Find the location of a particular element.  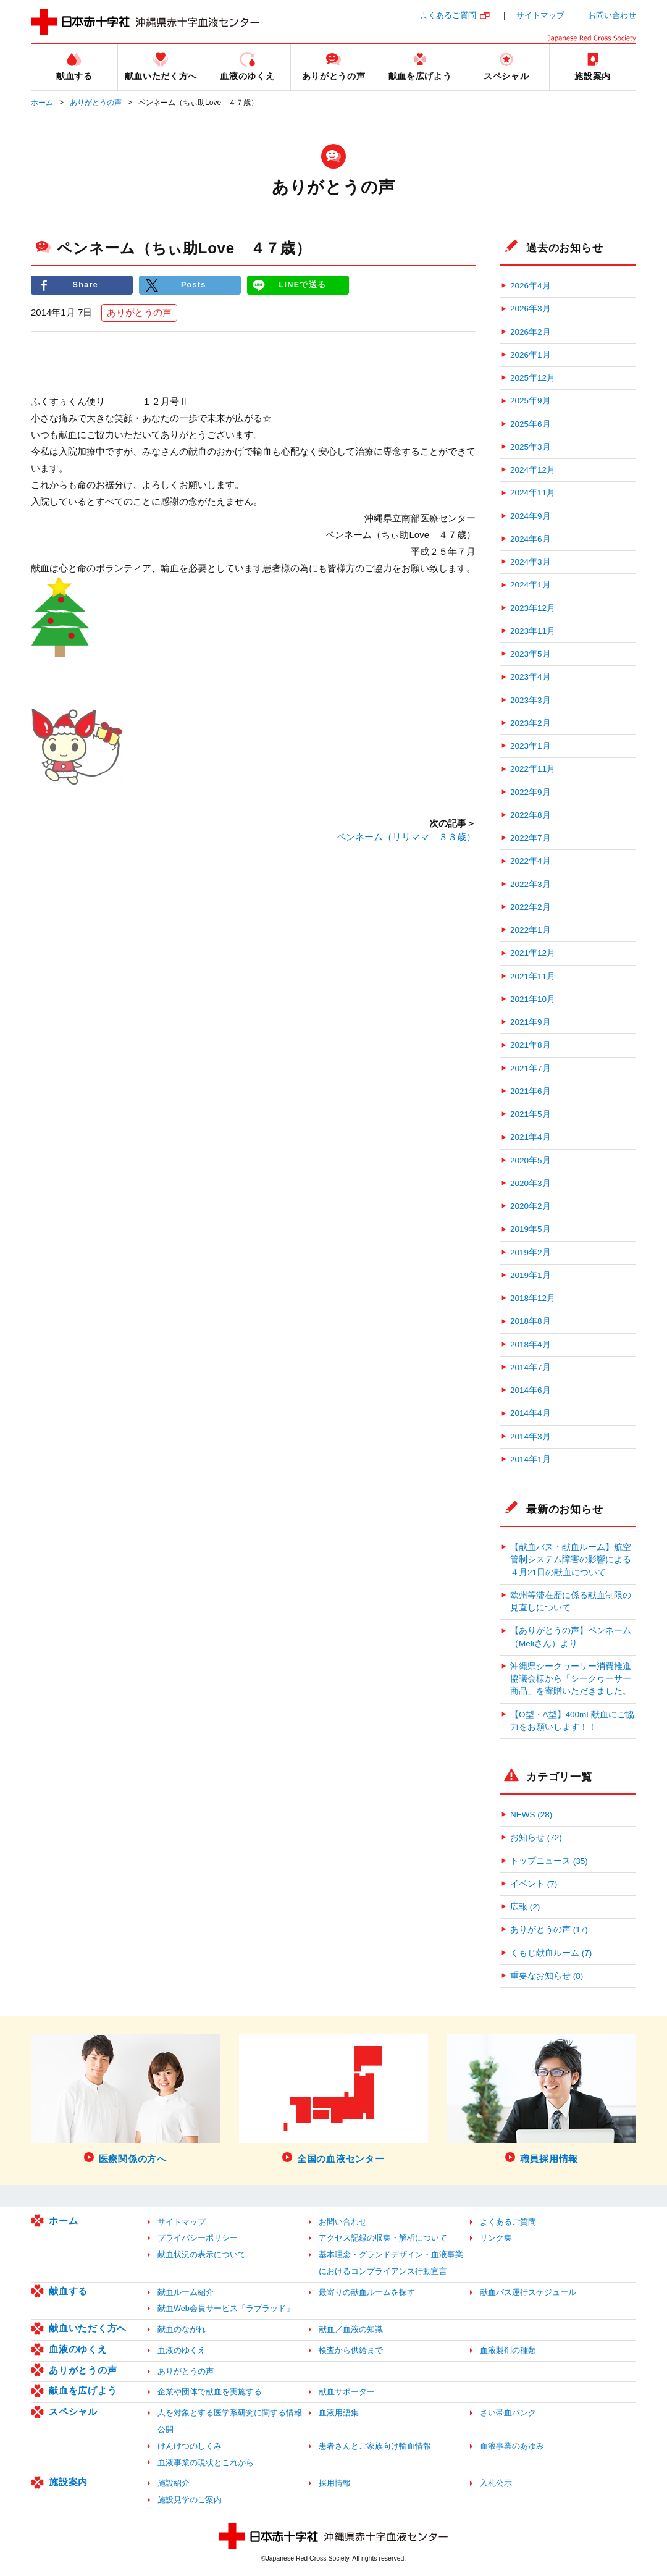

2021年9月 is located at coordinates (530, 1022).